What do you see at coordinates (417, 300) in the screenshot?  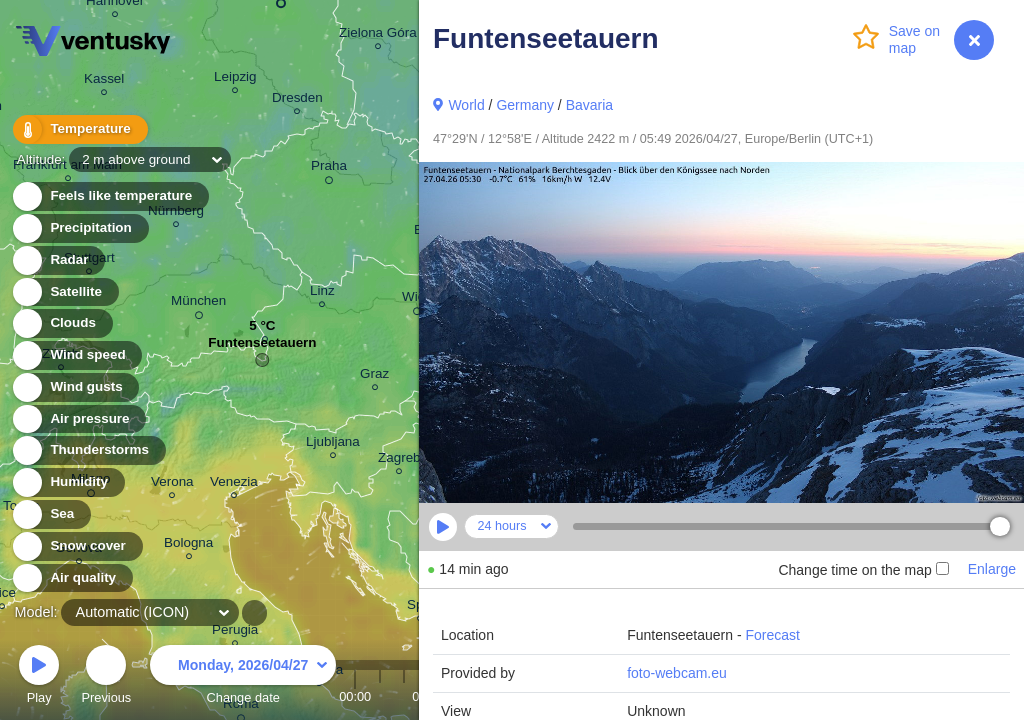 I see `Wien` at bounding box center [417, 300].